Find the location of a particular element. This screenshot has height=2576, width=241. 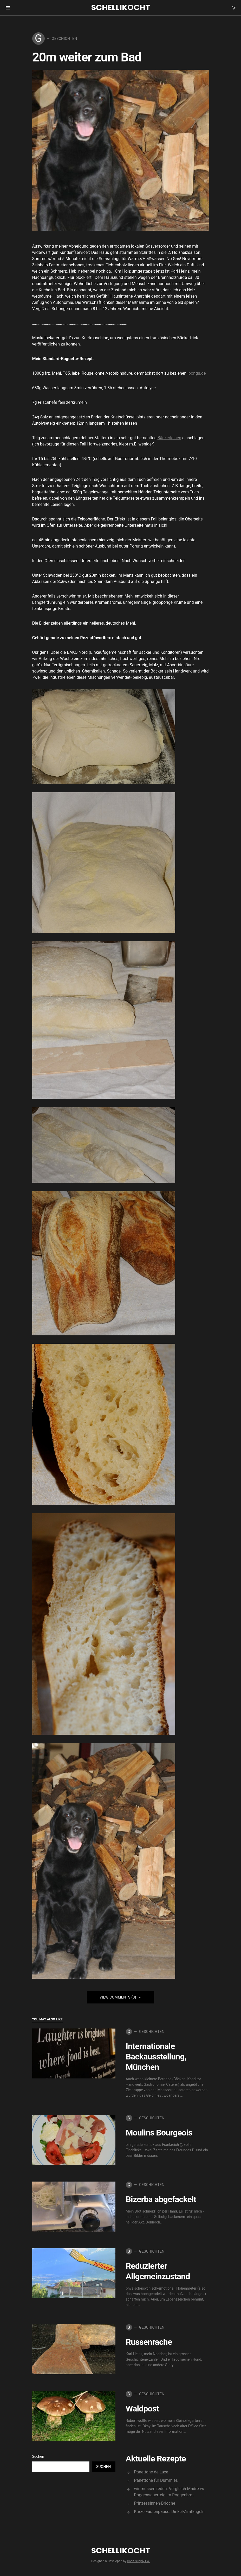

Russenrache is located at coordinates (149, 2342).